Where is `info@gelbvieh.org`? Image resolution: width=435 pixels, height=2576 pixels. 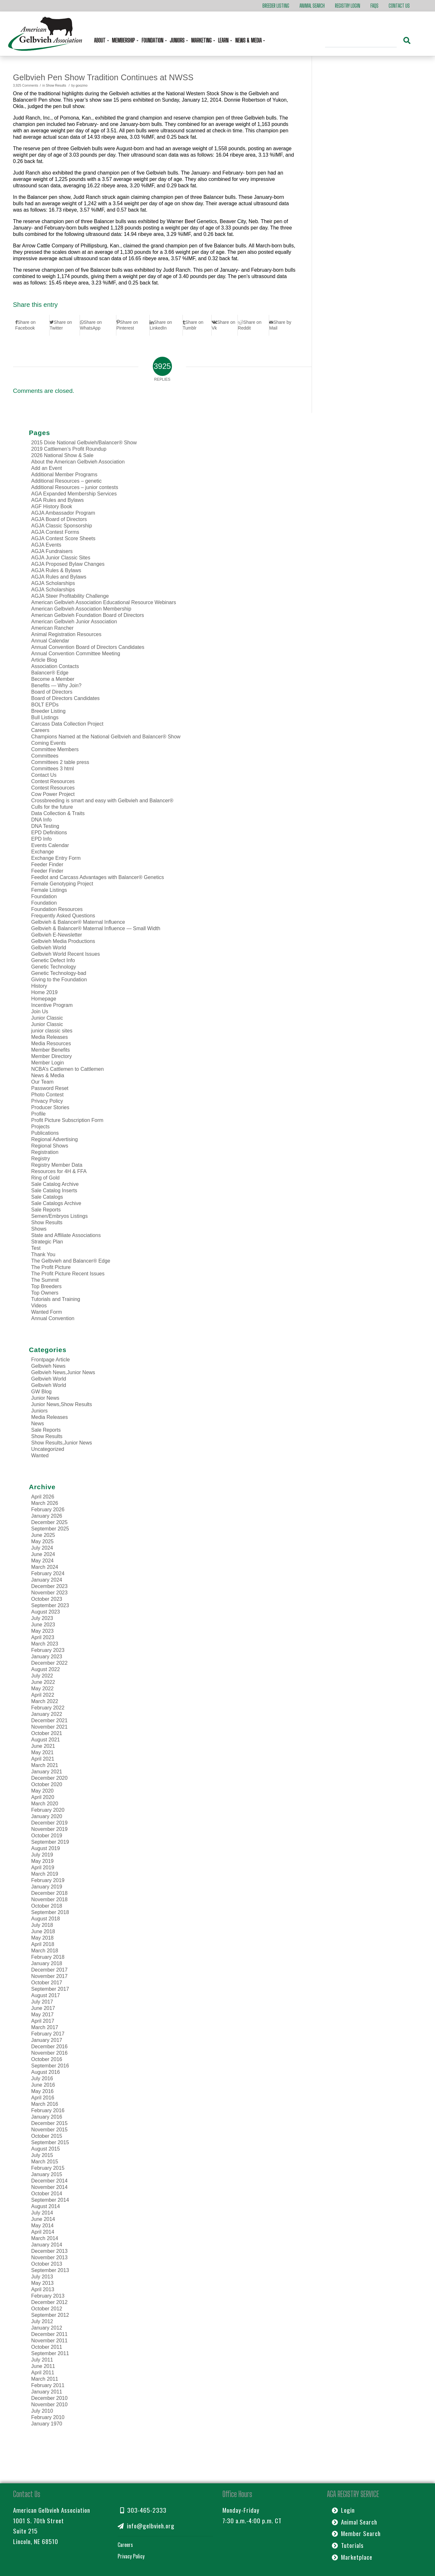
info@gelbvieh.org is located at coordinates (146, 2525).